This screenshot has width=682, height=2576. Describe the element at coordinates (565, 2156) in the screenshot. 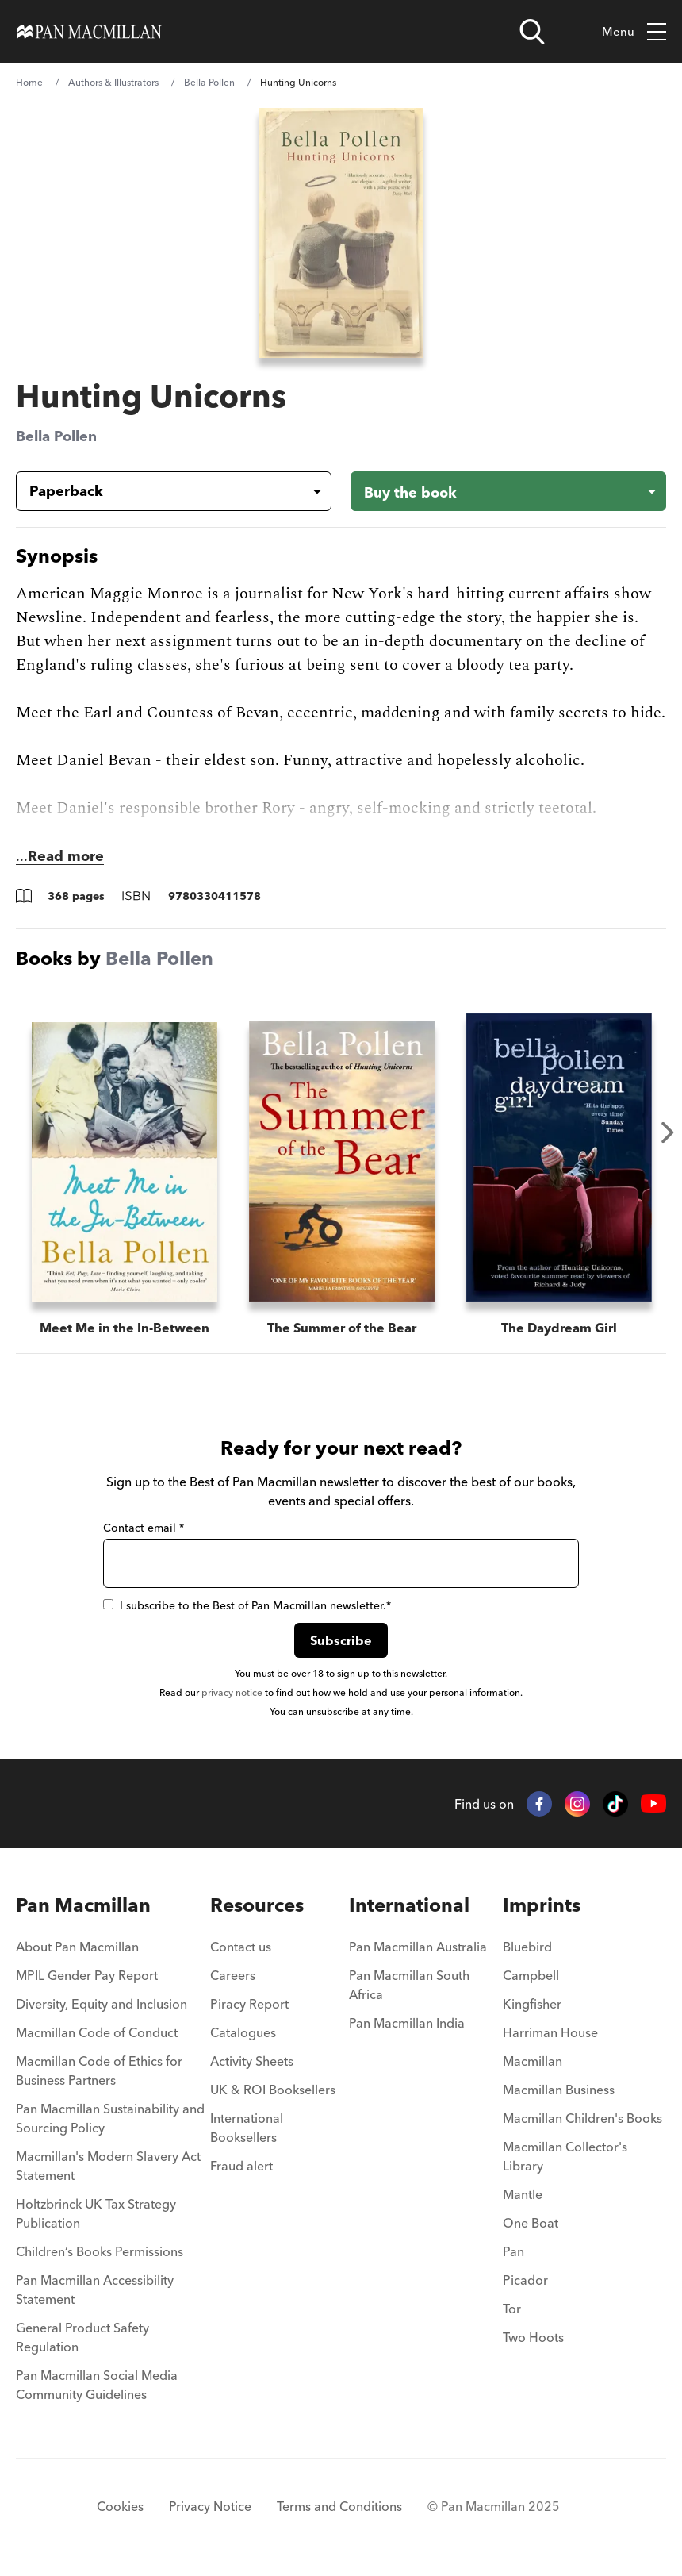

I see `Macmillan Collector's Library` at that location.